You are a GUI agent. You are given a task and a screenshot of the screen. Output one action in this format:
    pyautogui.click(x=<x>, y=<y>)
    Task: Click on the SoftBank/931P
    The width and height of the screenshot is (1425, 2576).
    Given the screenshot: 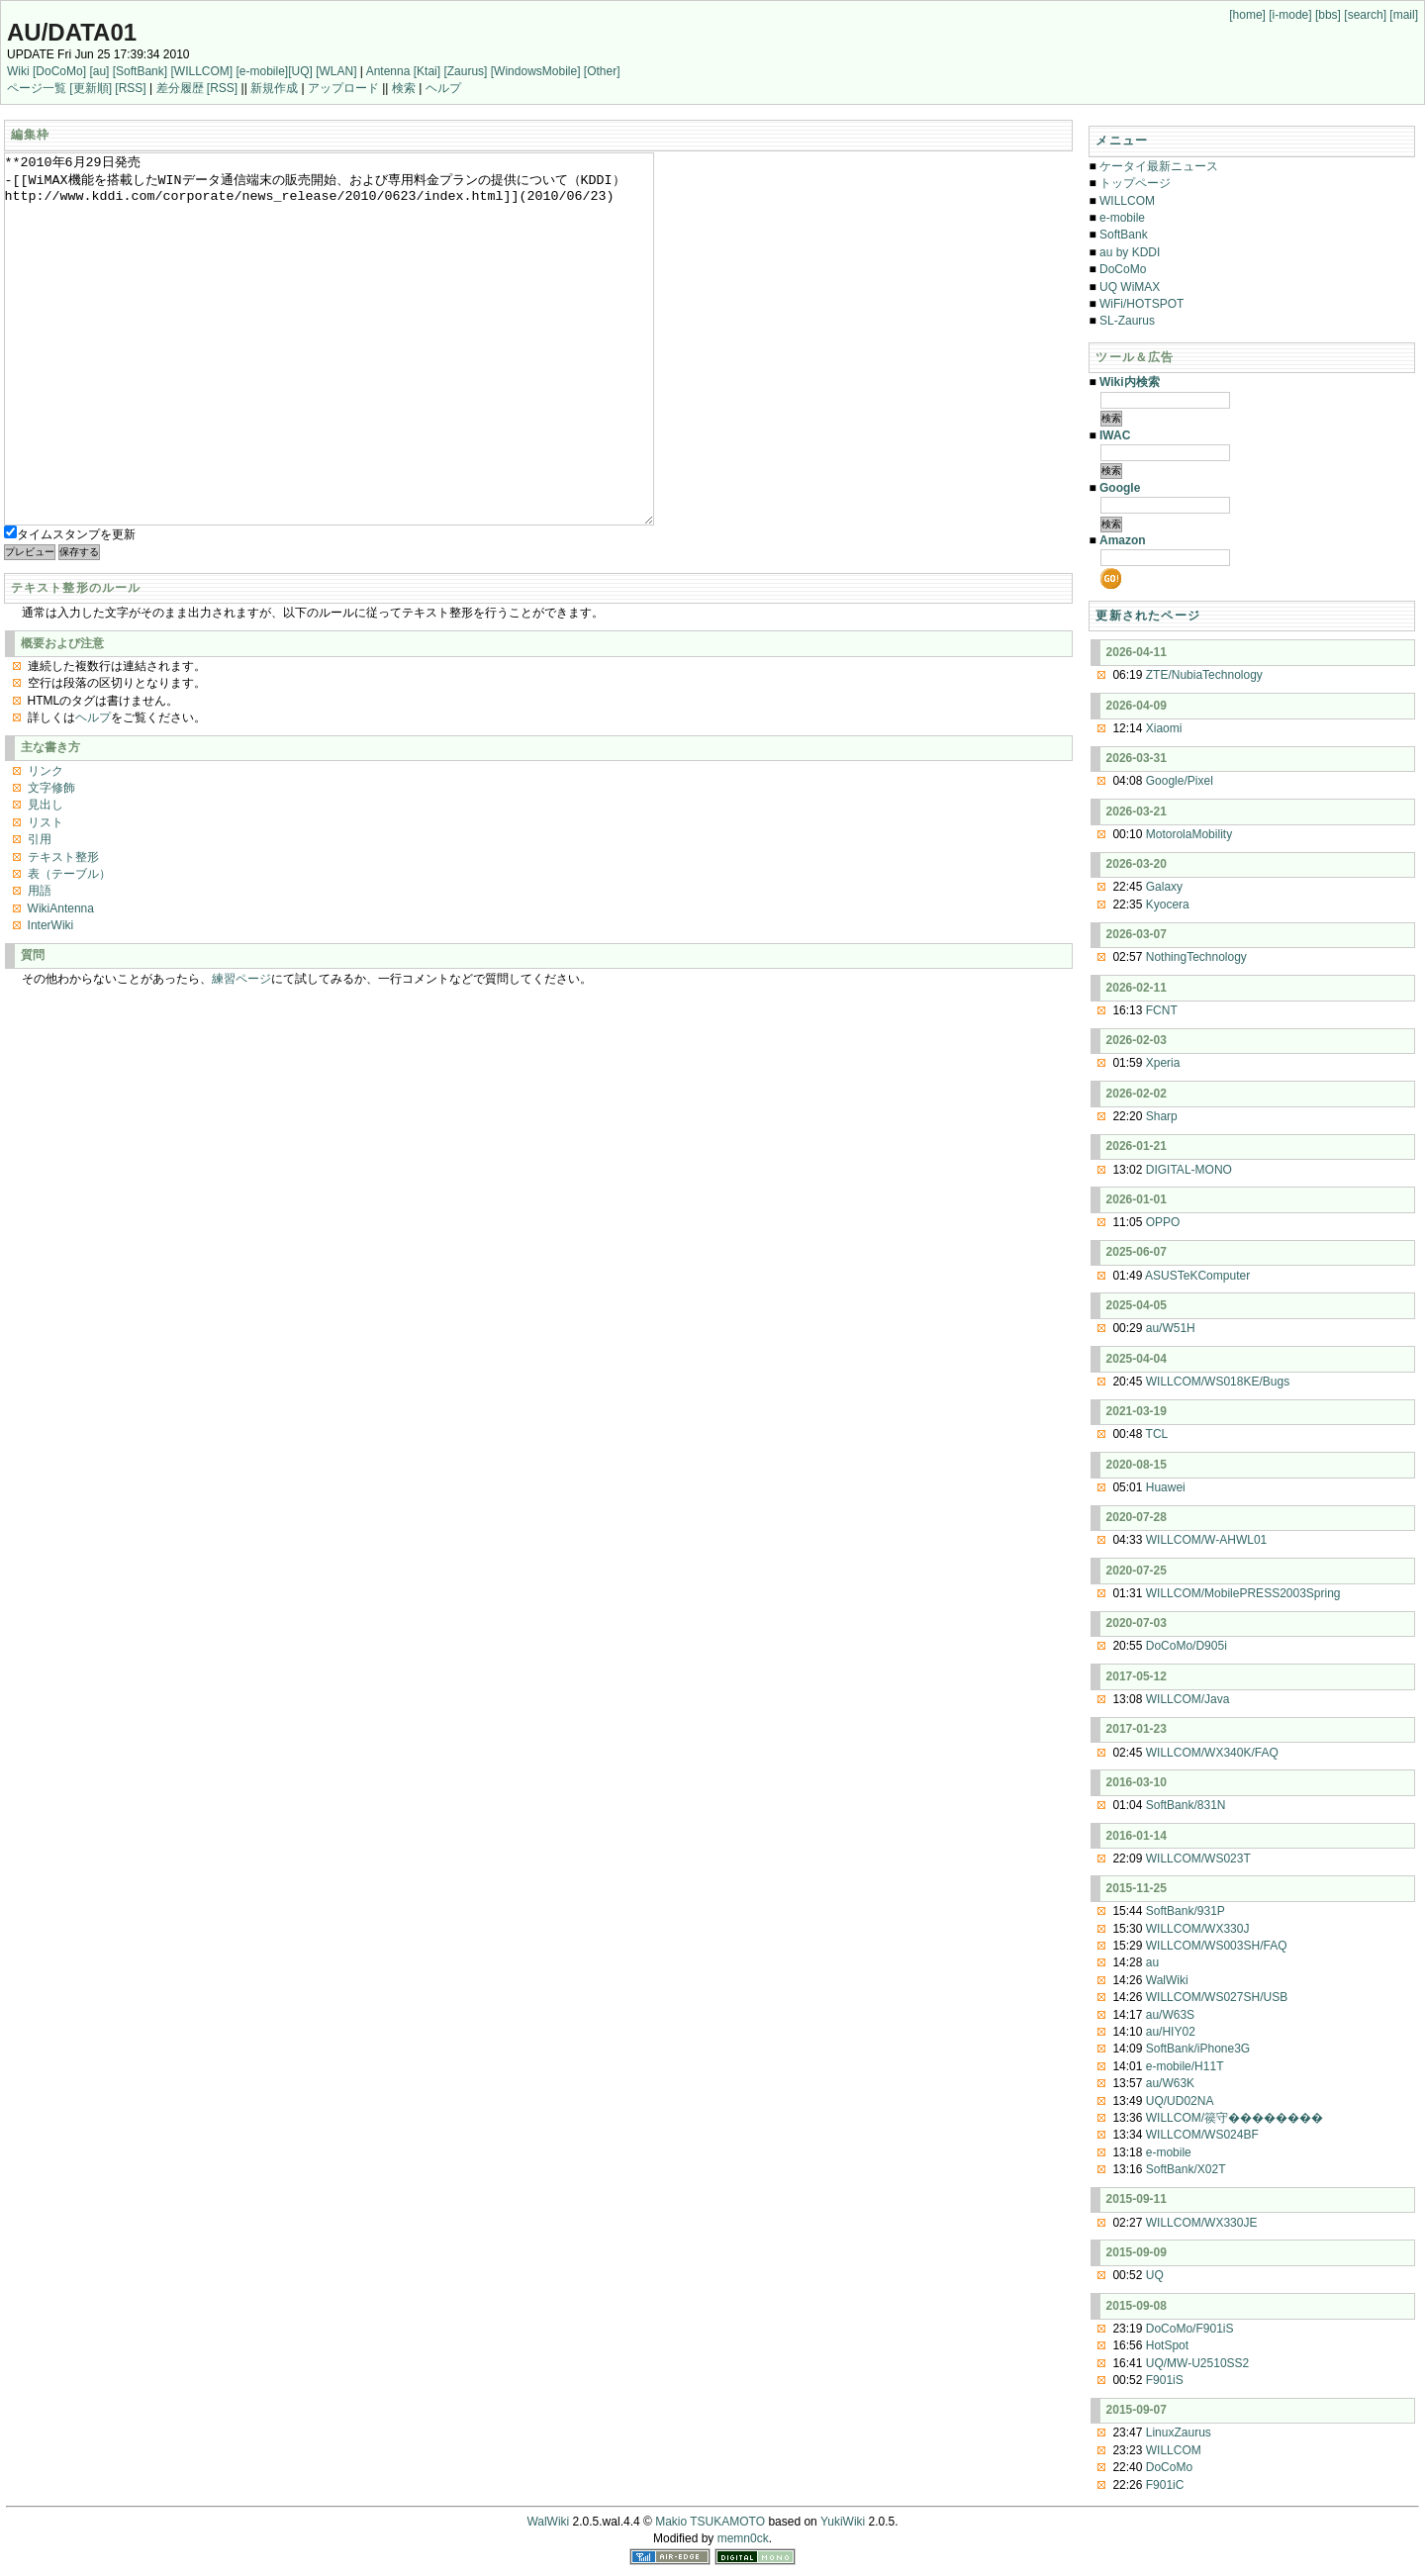 What is the action you would take?
    pyautogui.click(x=1185, y=1911)
    